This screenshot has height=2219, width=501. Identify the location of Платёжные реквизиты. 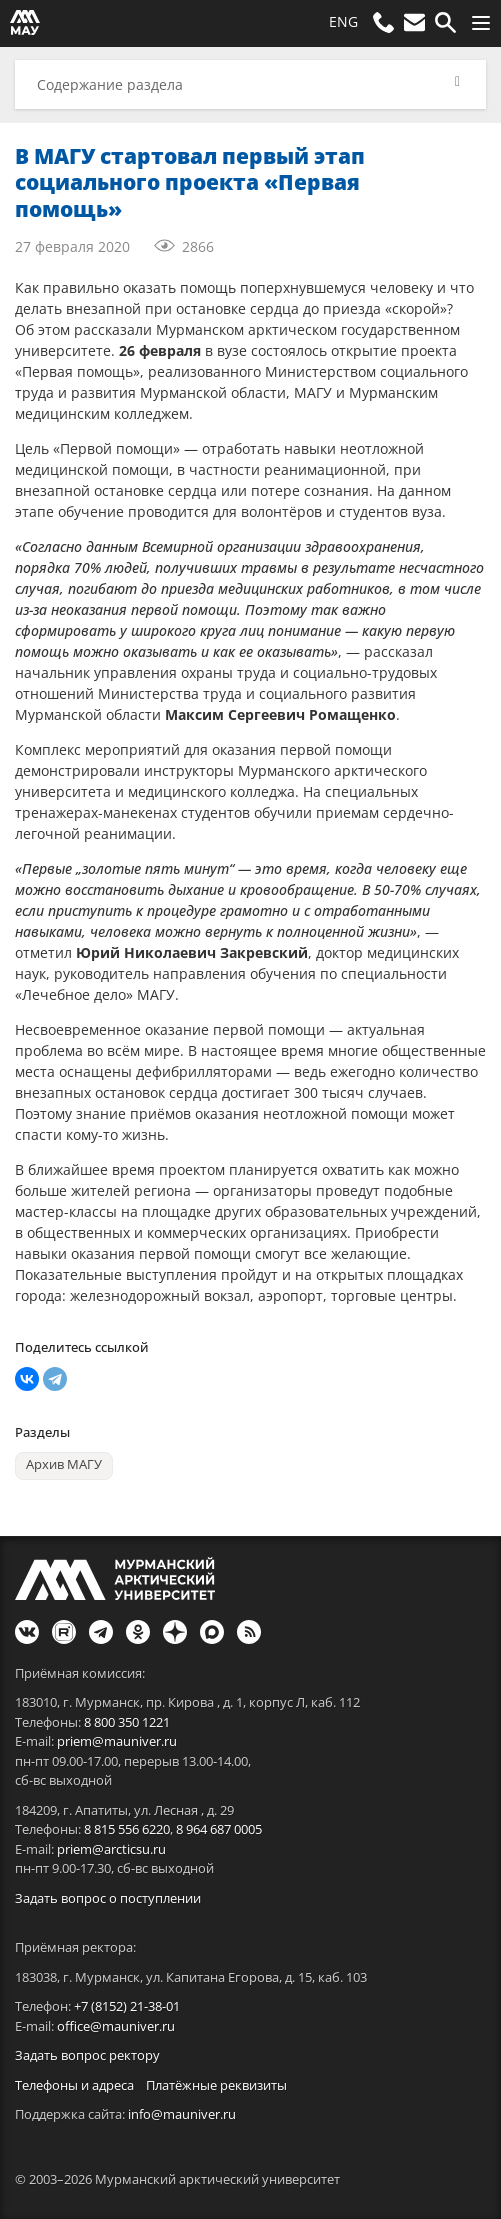
(216, 2085).